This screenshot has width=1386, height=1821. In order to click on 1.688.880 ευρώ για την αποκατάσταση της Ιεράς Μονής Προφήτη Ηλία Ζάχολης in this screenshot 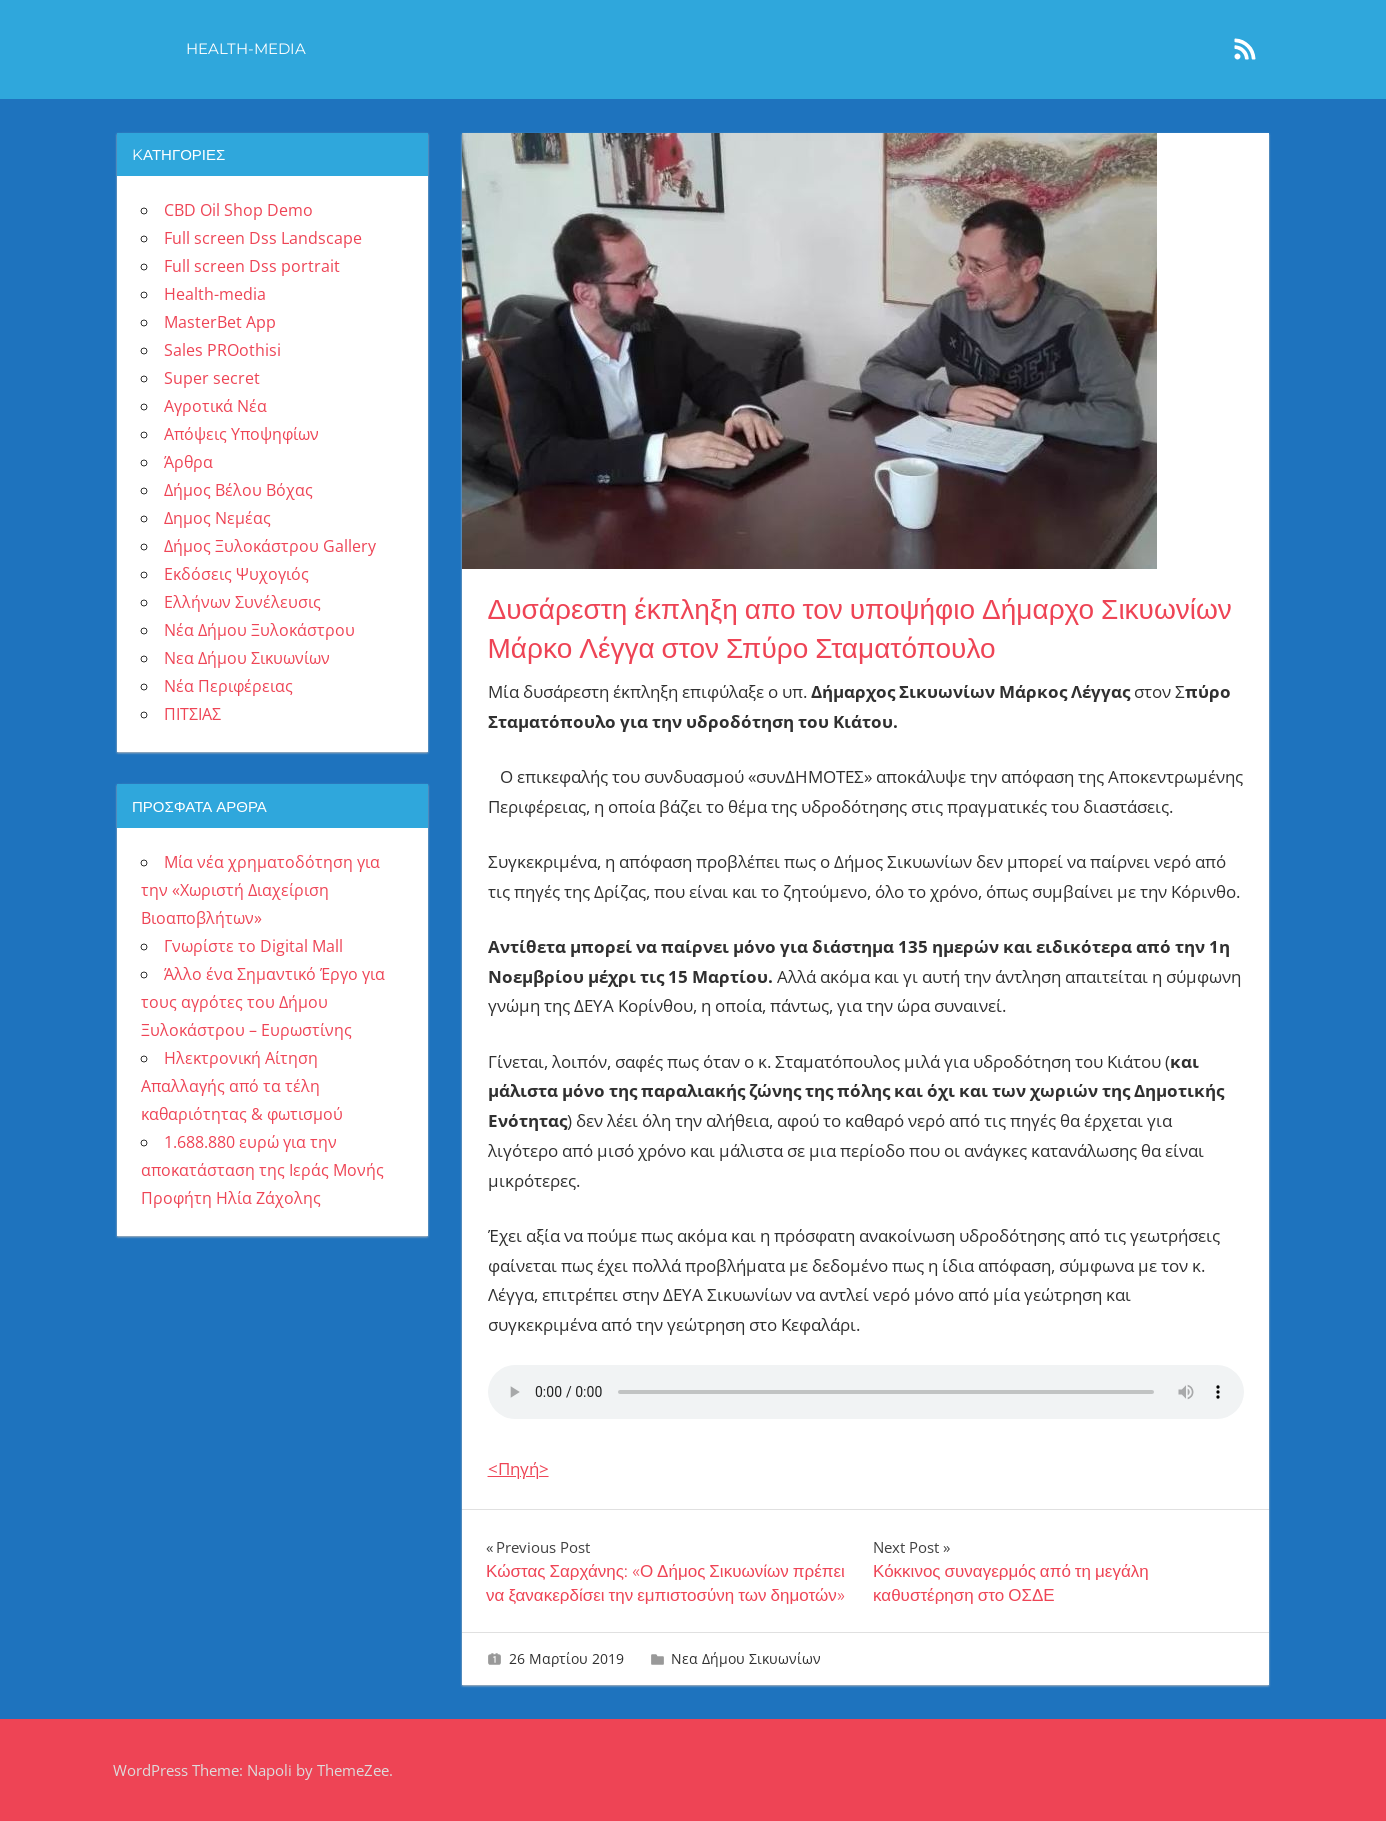, I will do `click(262, 1170)`.